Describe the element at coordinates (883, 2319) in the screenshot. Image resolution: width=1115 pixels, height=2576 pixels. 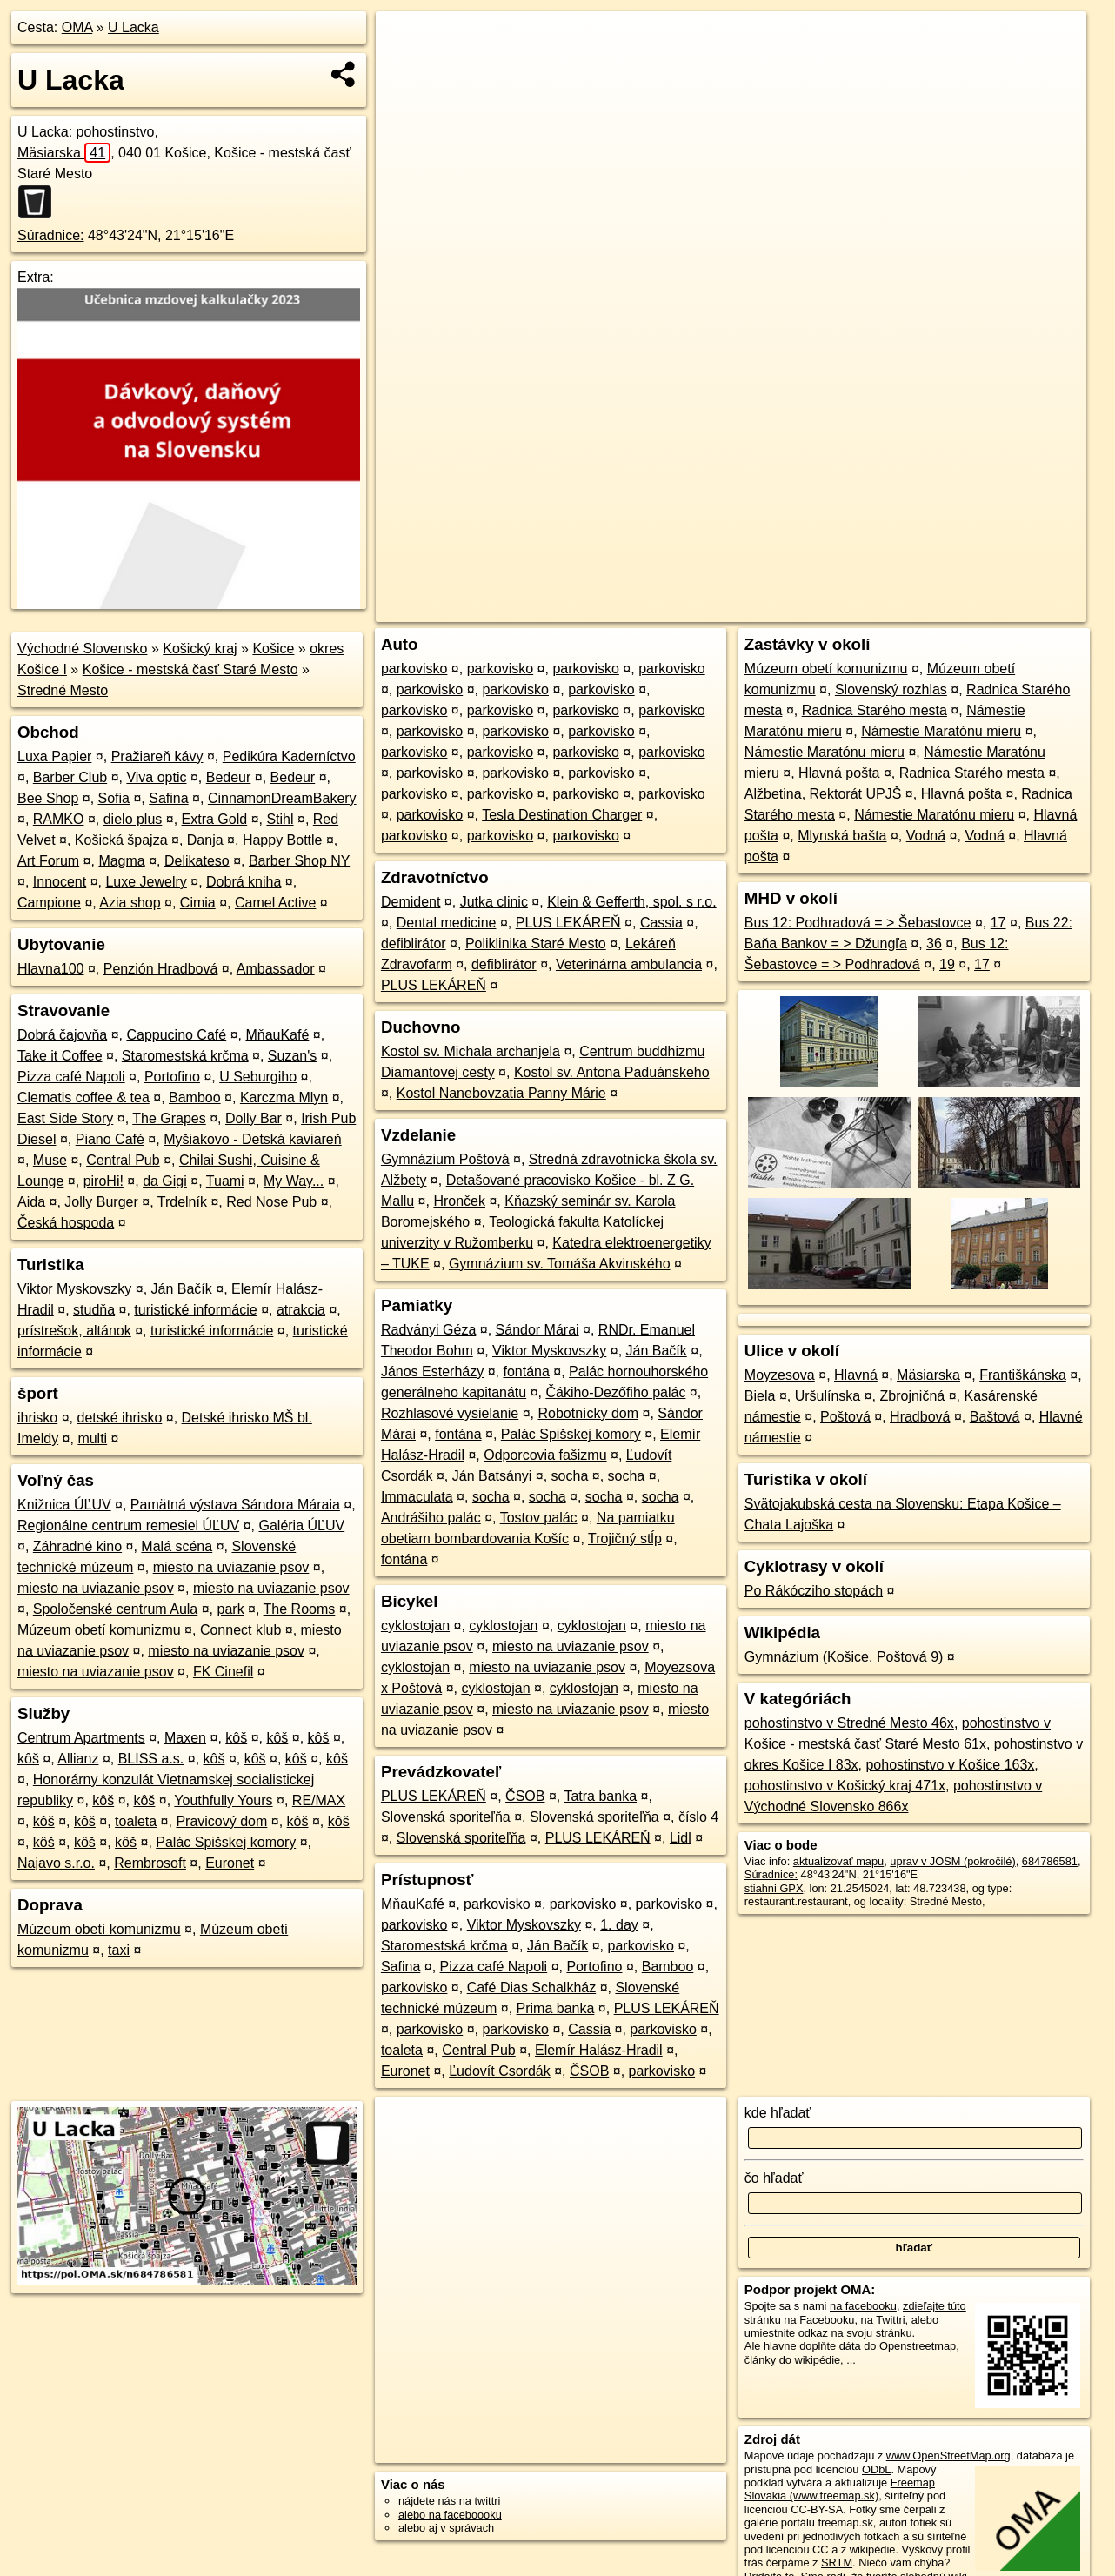
I see `na Twittri` at that location.